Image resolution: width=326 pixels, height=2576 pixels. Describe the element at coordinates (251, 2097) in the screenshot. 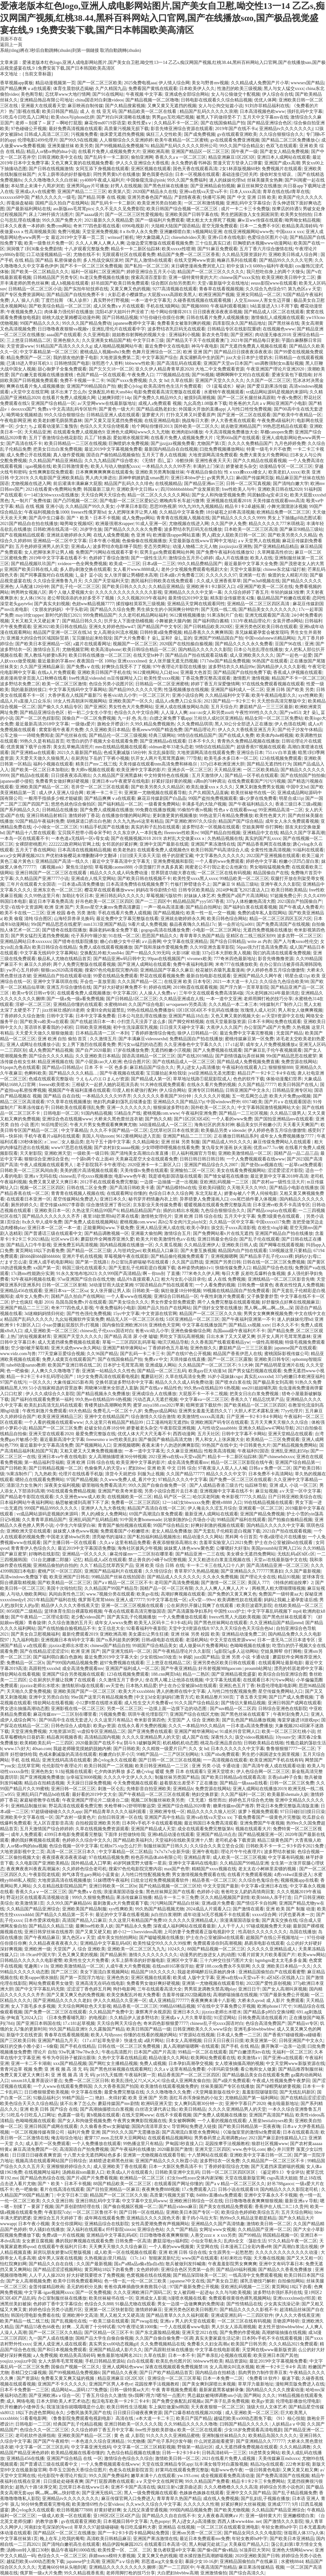

I see `尤物精品国产第一福利网站` at that location.